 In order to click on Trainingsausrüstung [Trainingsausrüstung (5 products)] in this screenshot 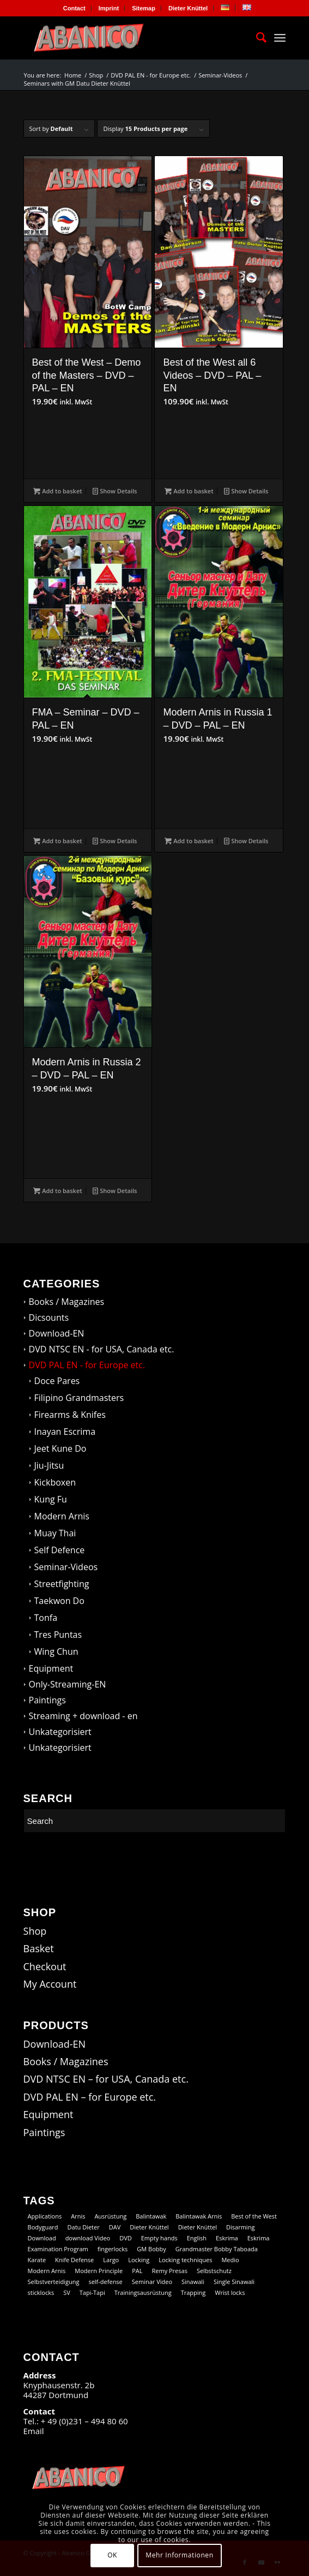, I will do `click(143, 2292)`.